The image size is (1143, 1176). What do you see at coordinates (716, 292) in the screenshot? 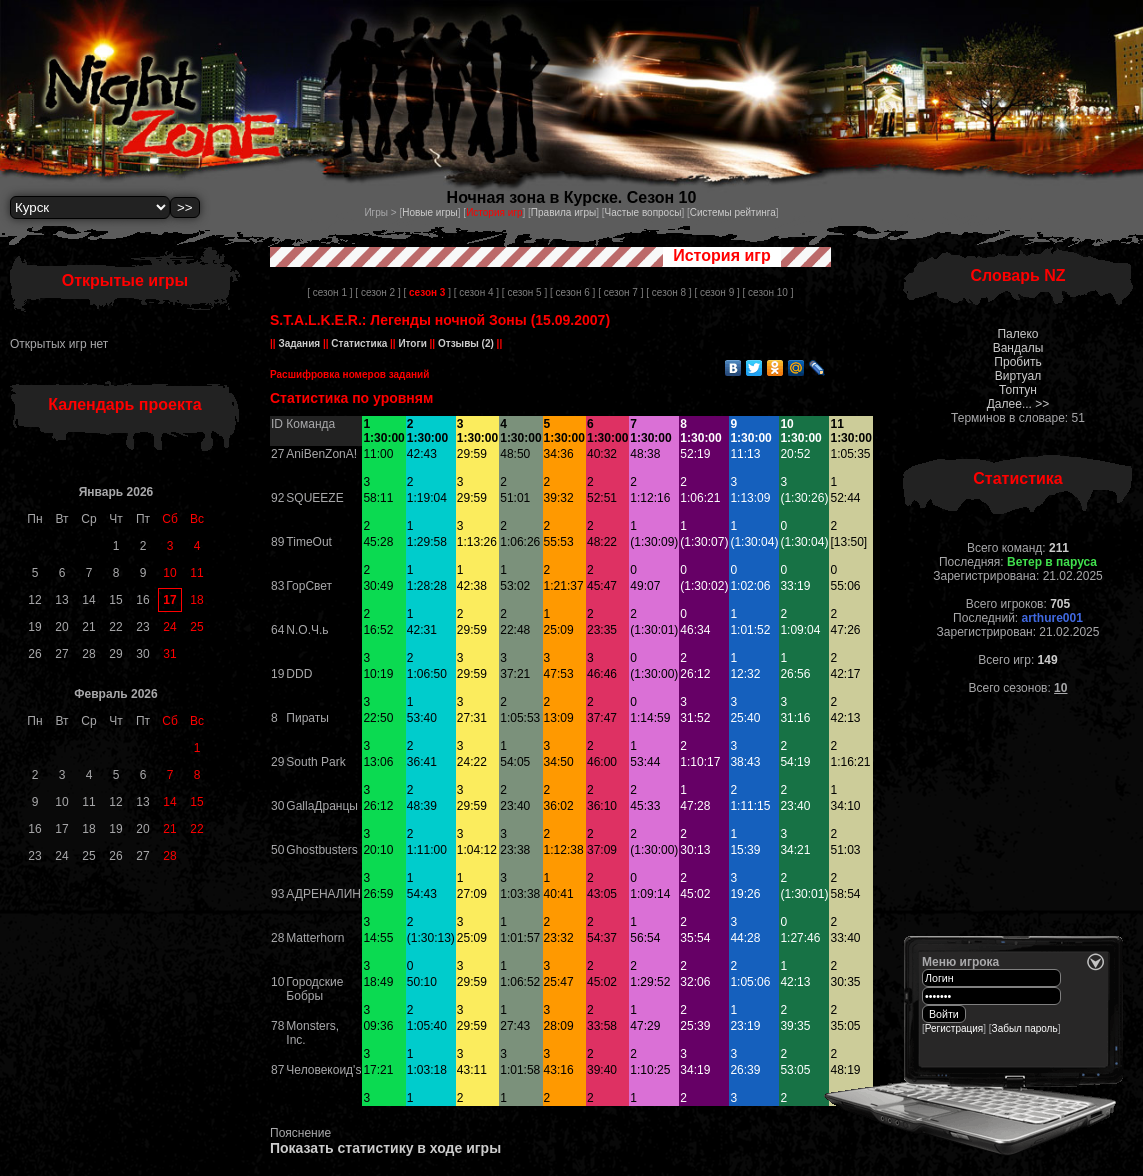
I see `[ сезон 9 ]` at bounding box center [716, 292].